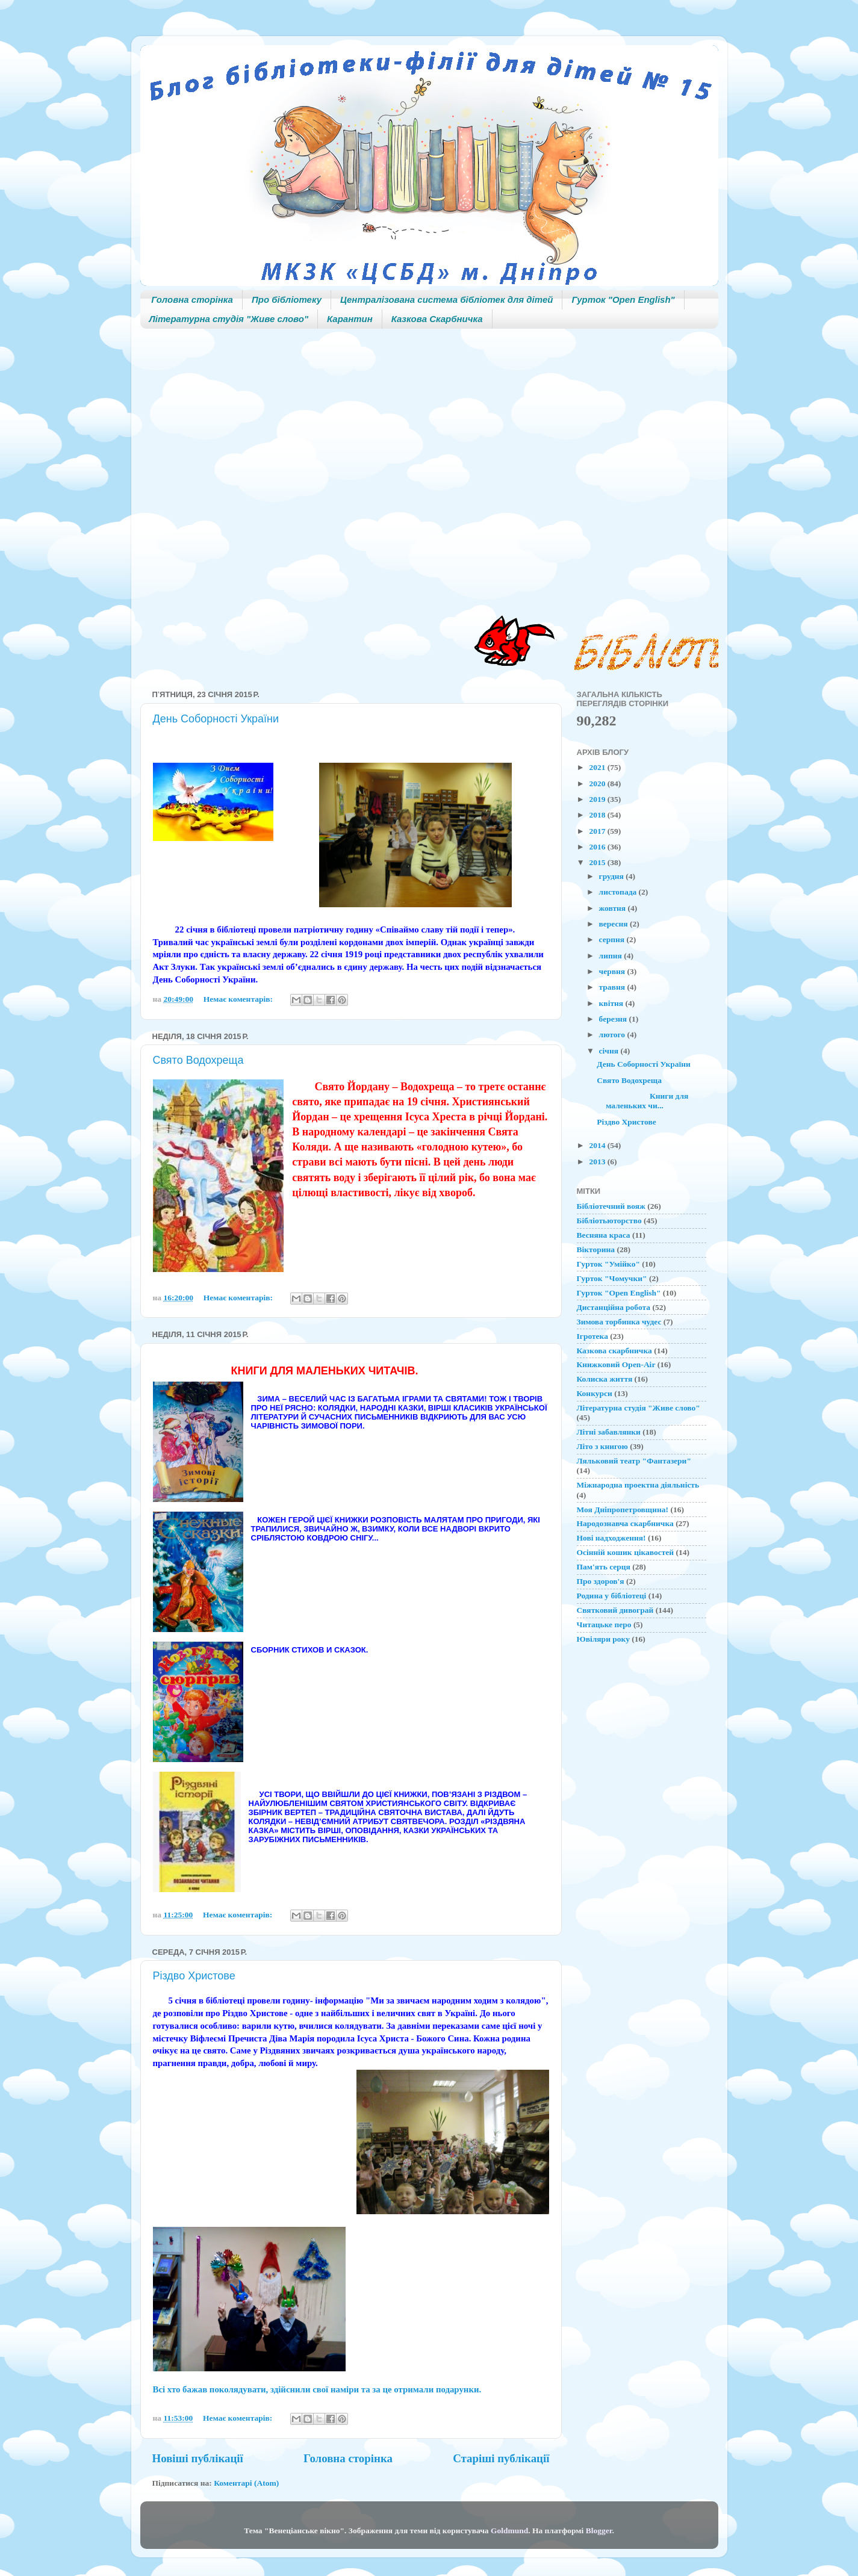 Image resolution: width=858 pixels, height=2576 pixels. What do you see at coordinates (634, 1460) in the screenshot?
I see `Ляльковий театр "Фантазери"` at bounding box center [634, 1460].